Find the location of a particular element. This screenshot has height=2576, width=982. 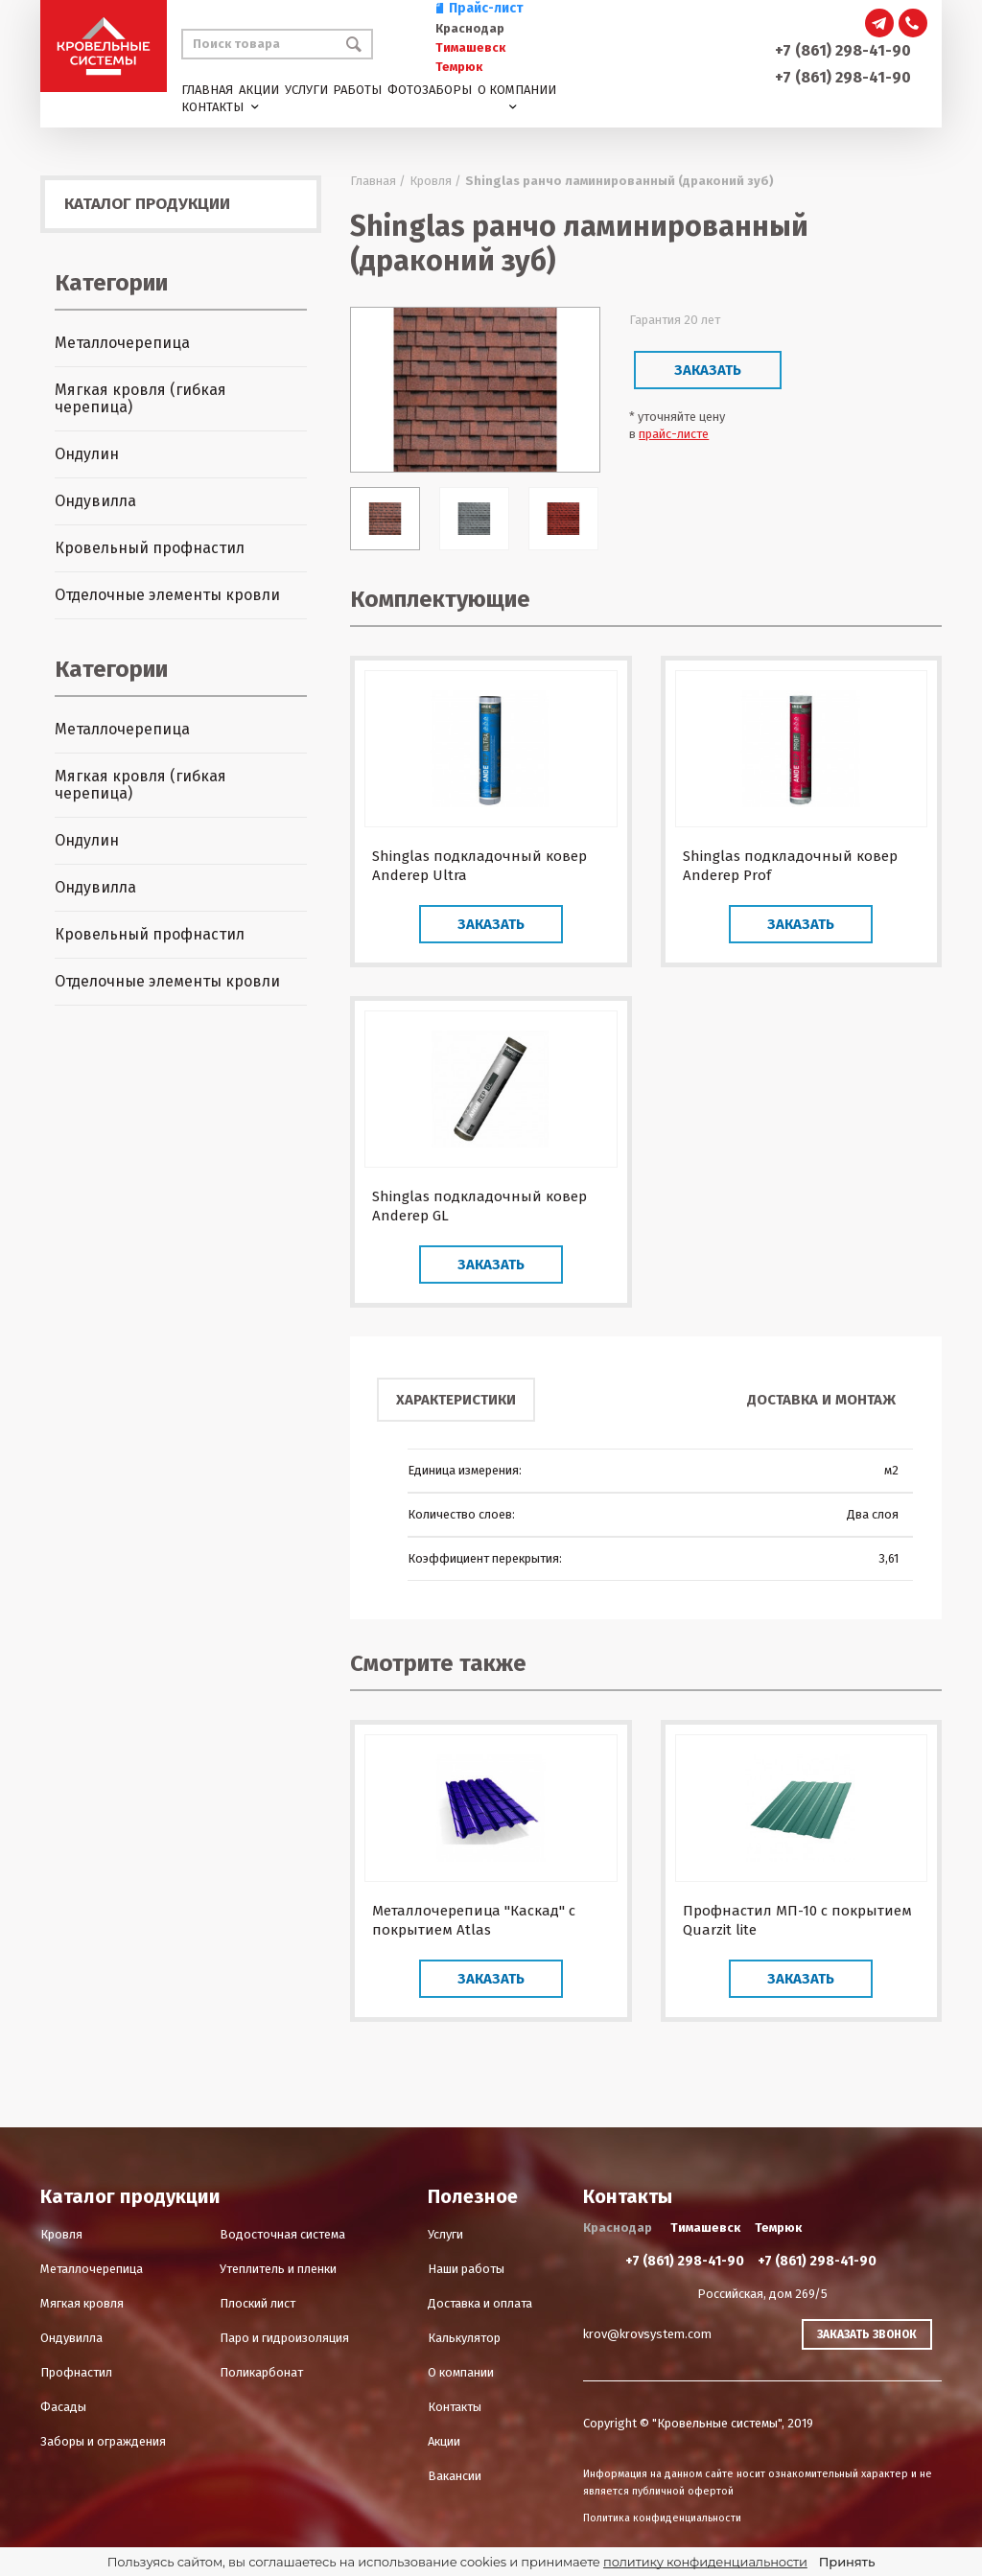

Доставка и монтаж is located at coordinates (821, 1399).